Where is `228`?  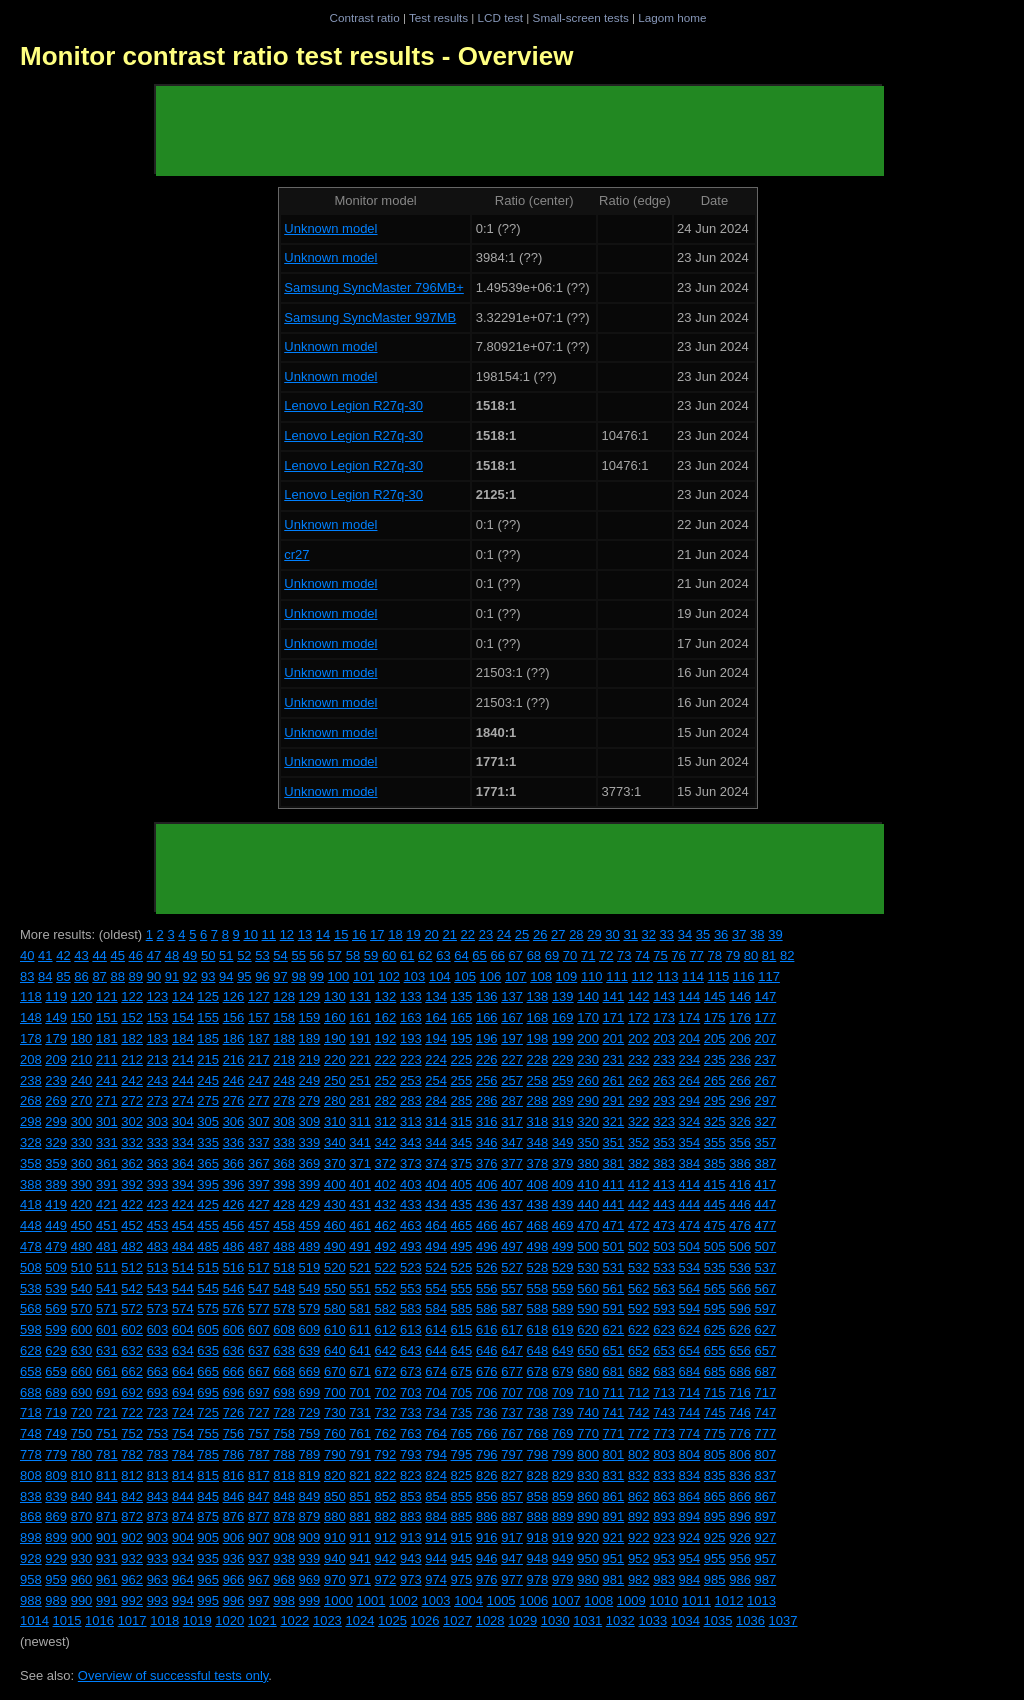 228 is located at coordinates (538, 1059).